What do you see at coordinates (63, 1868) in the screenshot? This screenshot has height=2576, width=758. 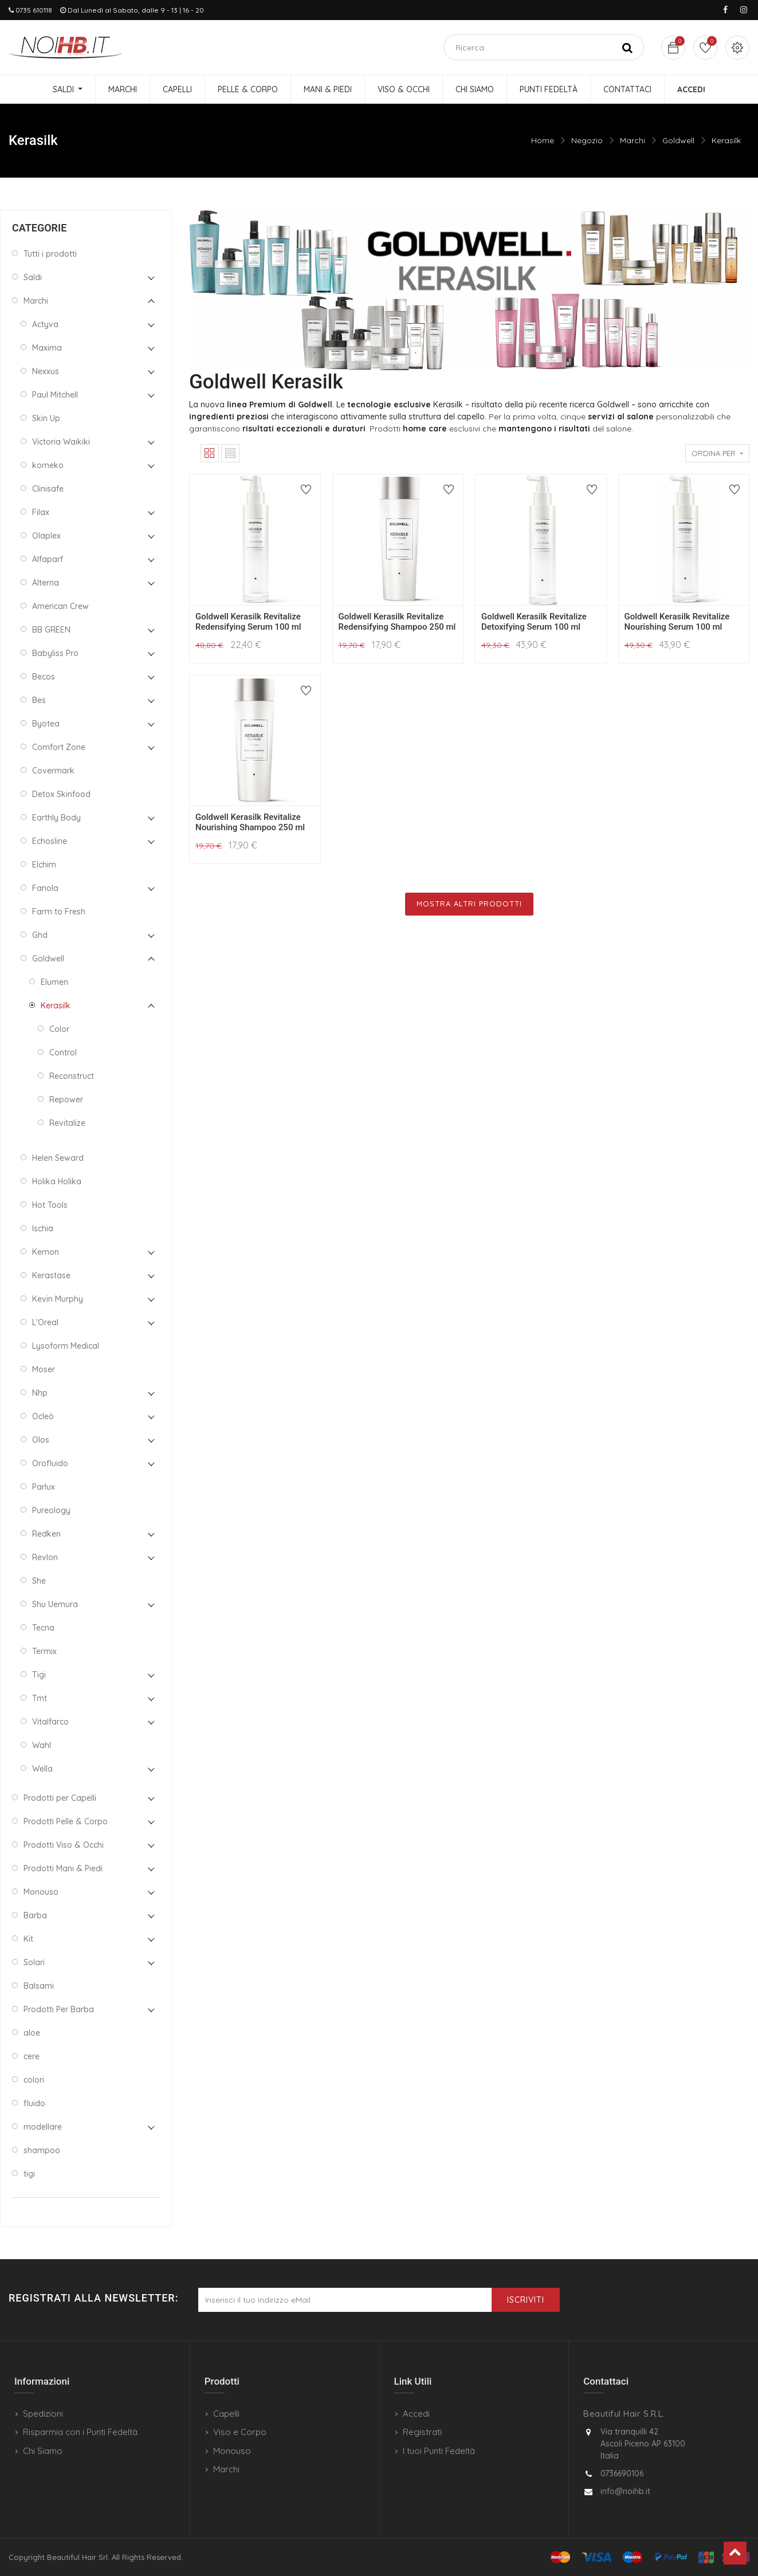 I see `Prodotti Mani & Piedi` at bounding box center [63, 1868].